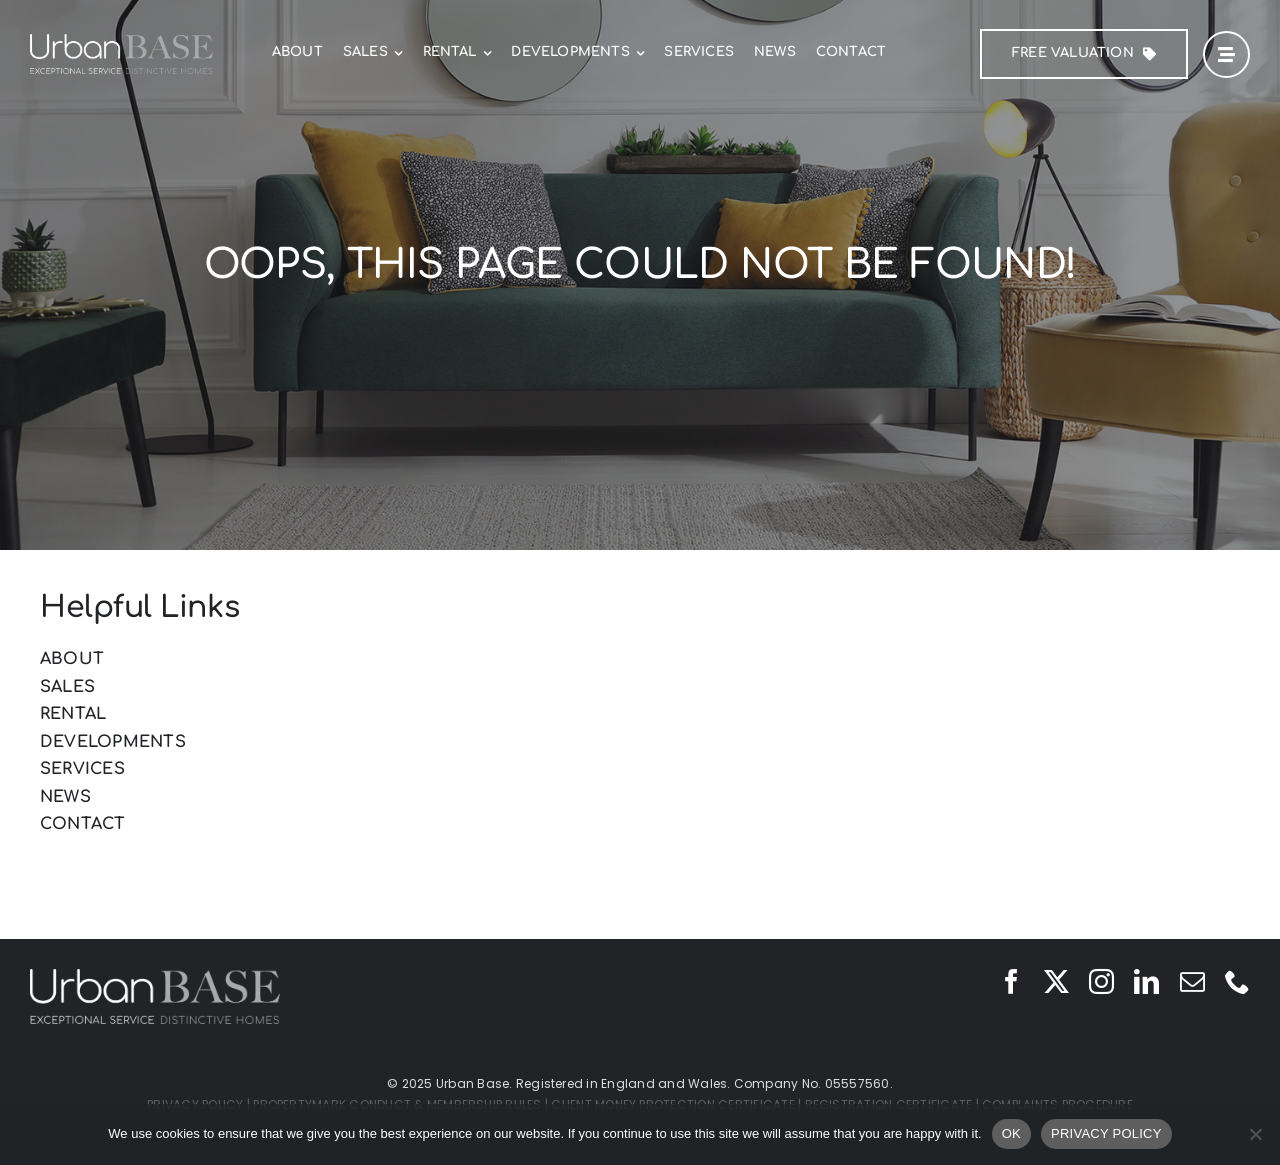 Image resolution: width=1280 pixels, height=1165 pixels. I want to click on [Link to #awb-open-oc__42], so click(1226, 54).